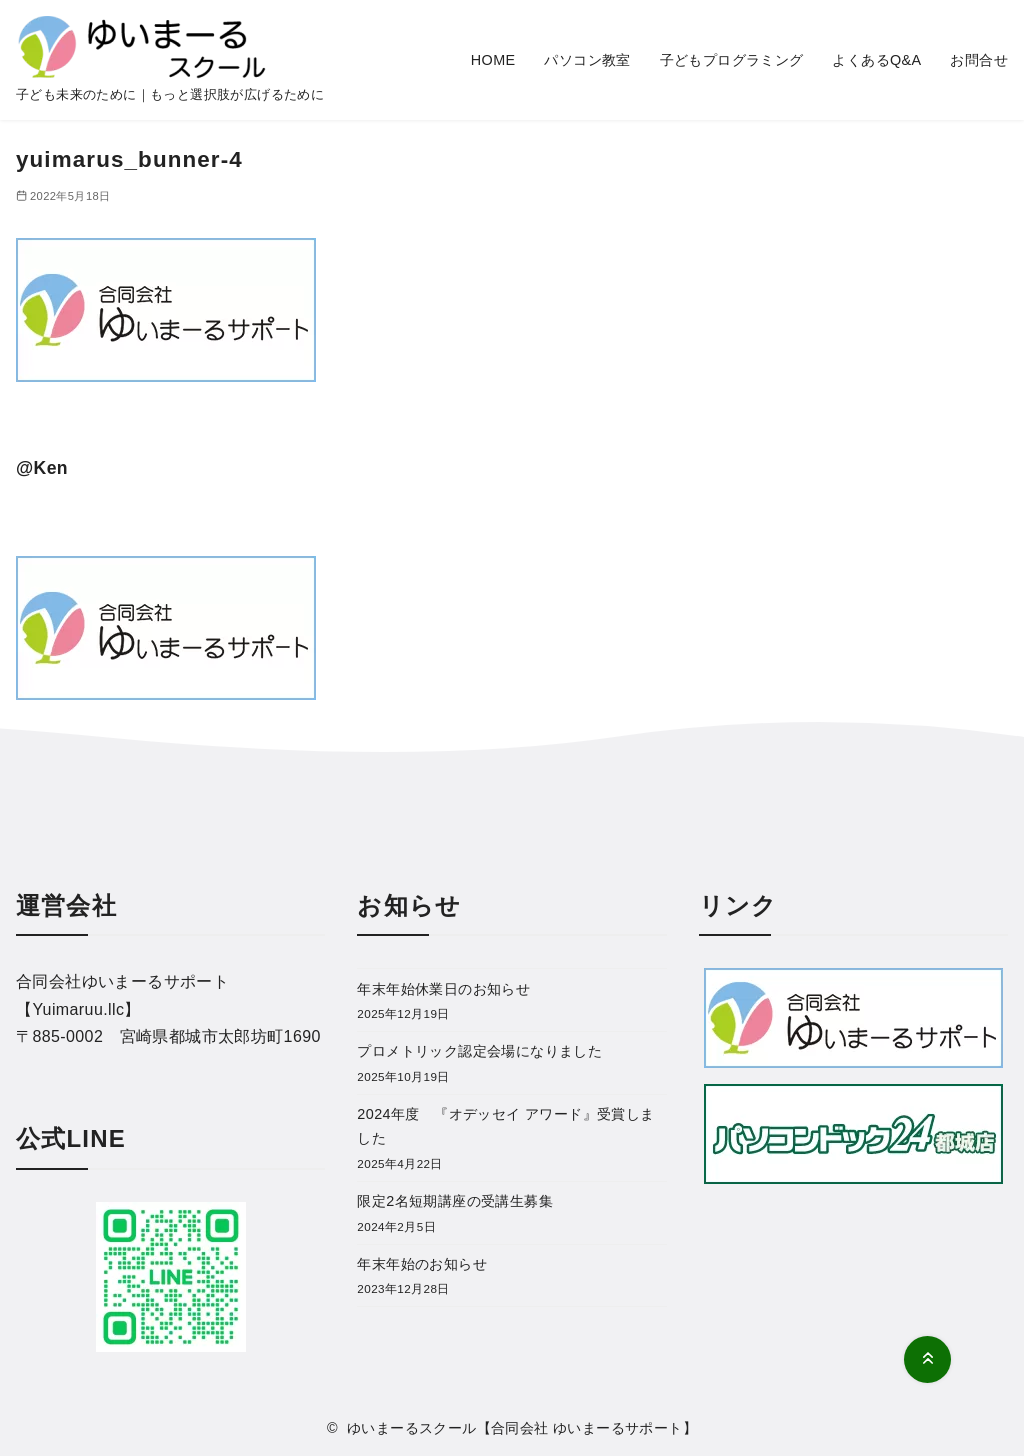 The height and width of the screenshot is (1456, 1024). What do you see at coordinates (979, 60) in the screenshot?
I see `お問合せ` at bounding box center [979, 60].